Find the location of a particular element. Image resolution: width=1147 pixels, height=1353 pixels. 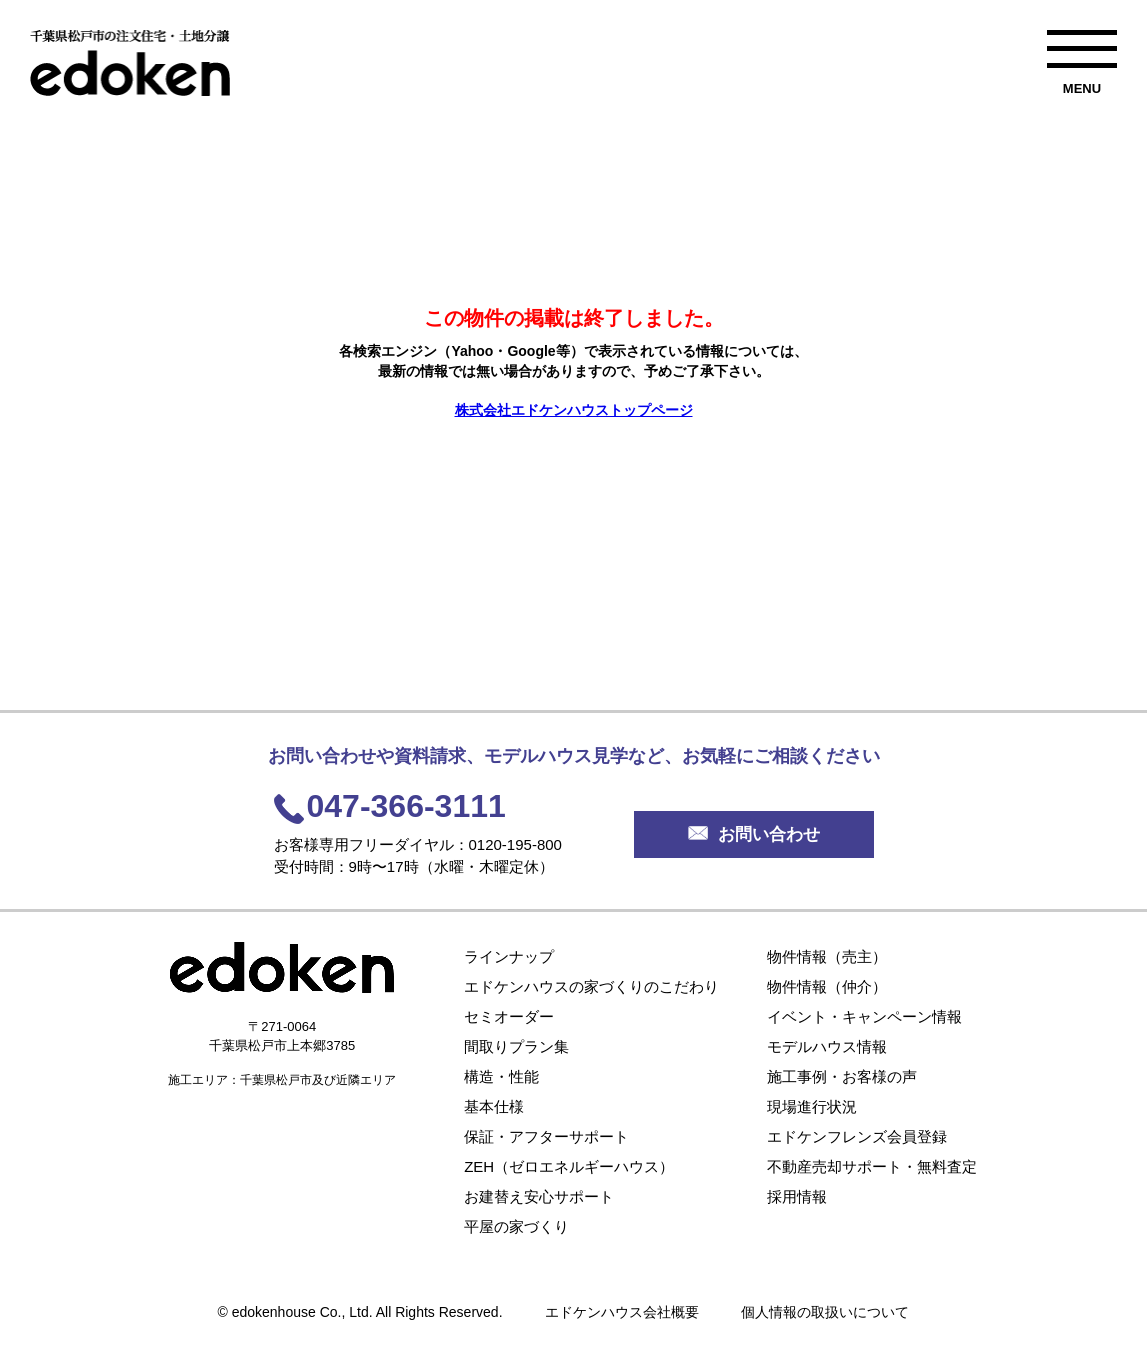

現場進行状況 is located at coordinates (812, 1106).